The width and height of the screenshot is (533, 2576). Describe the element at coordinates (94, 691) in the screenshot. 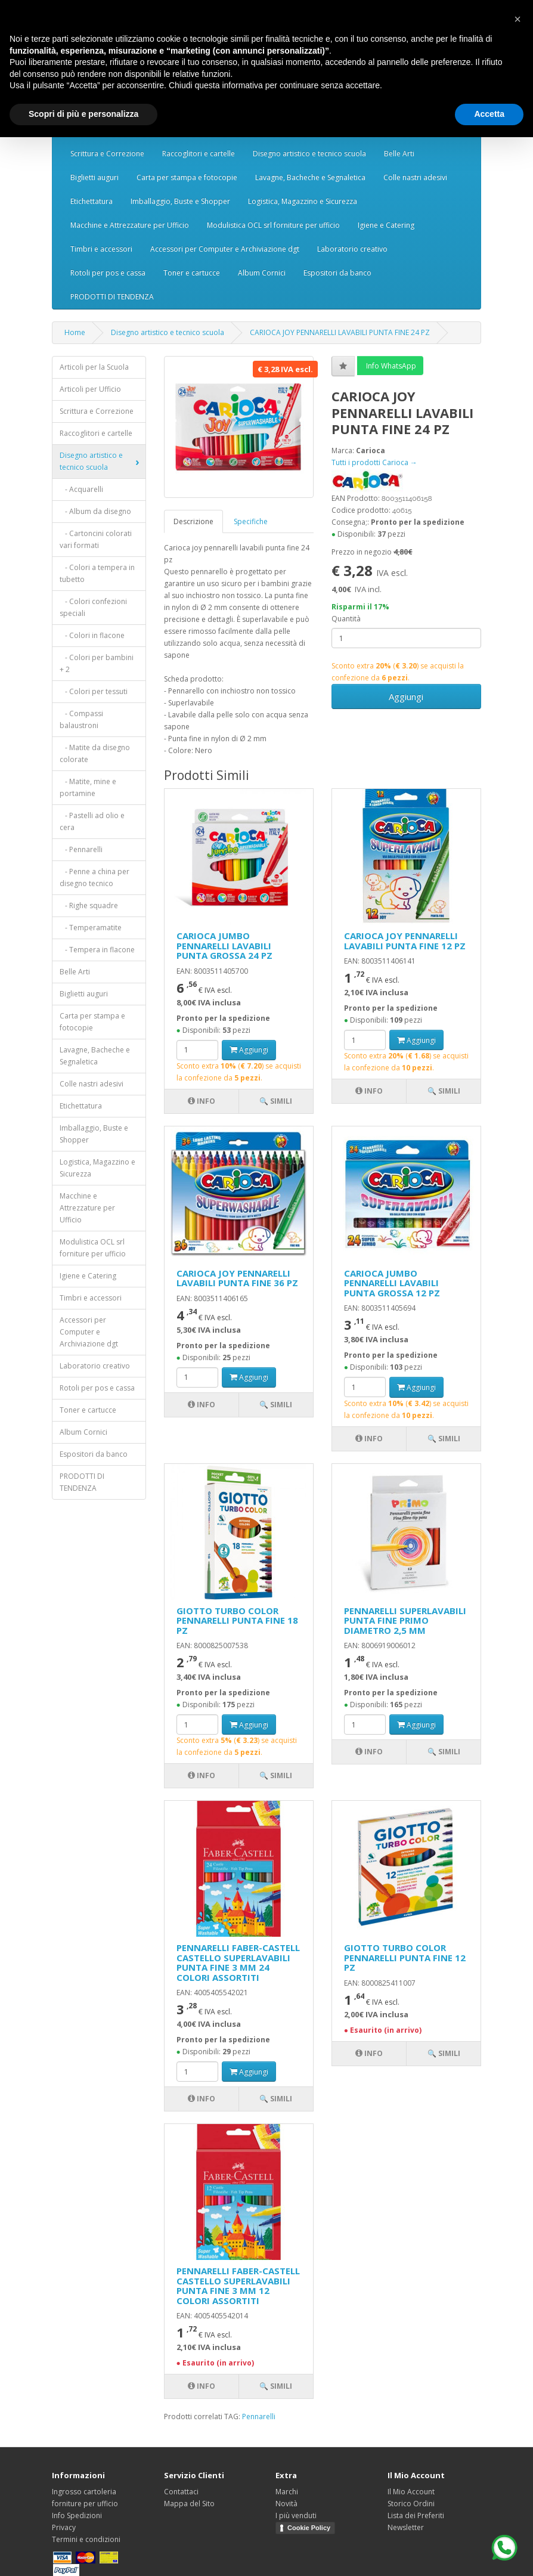

I see `- Colori per tessuti` at that location.